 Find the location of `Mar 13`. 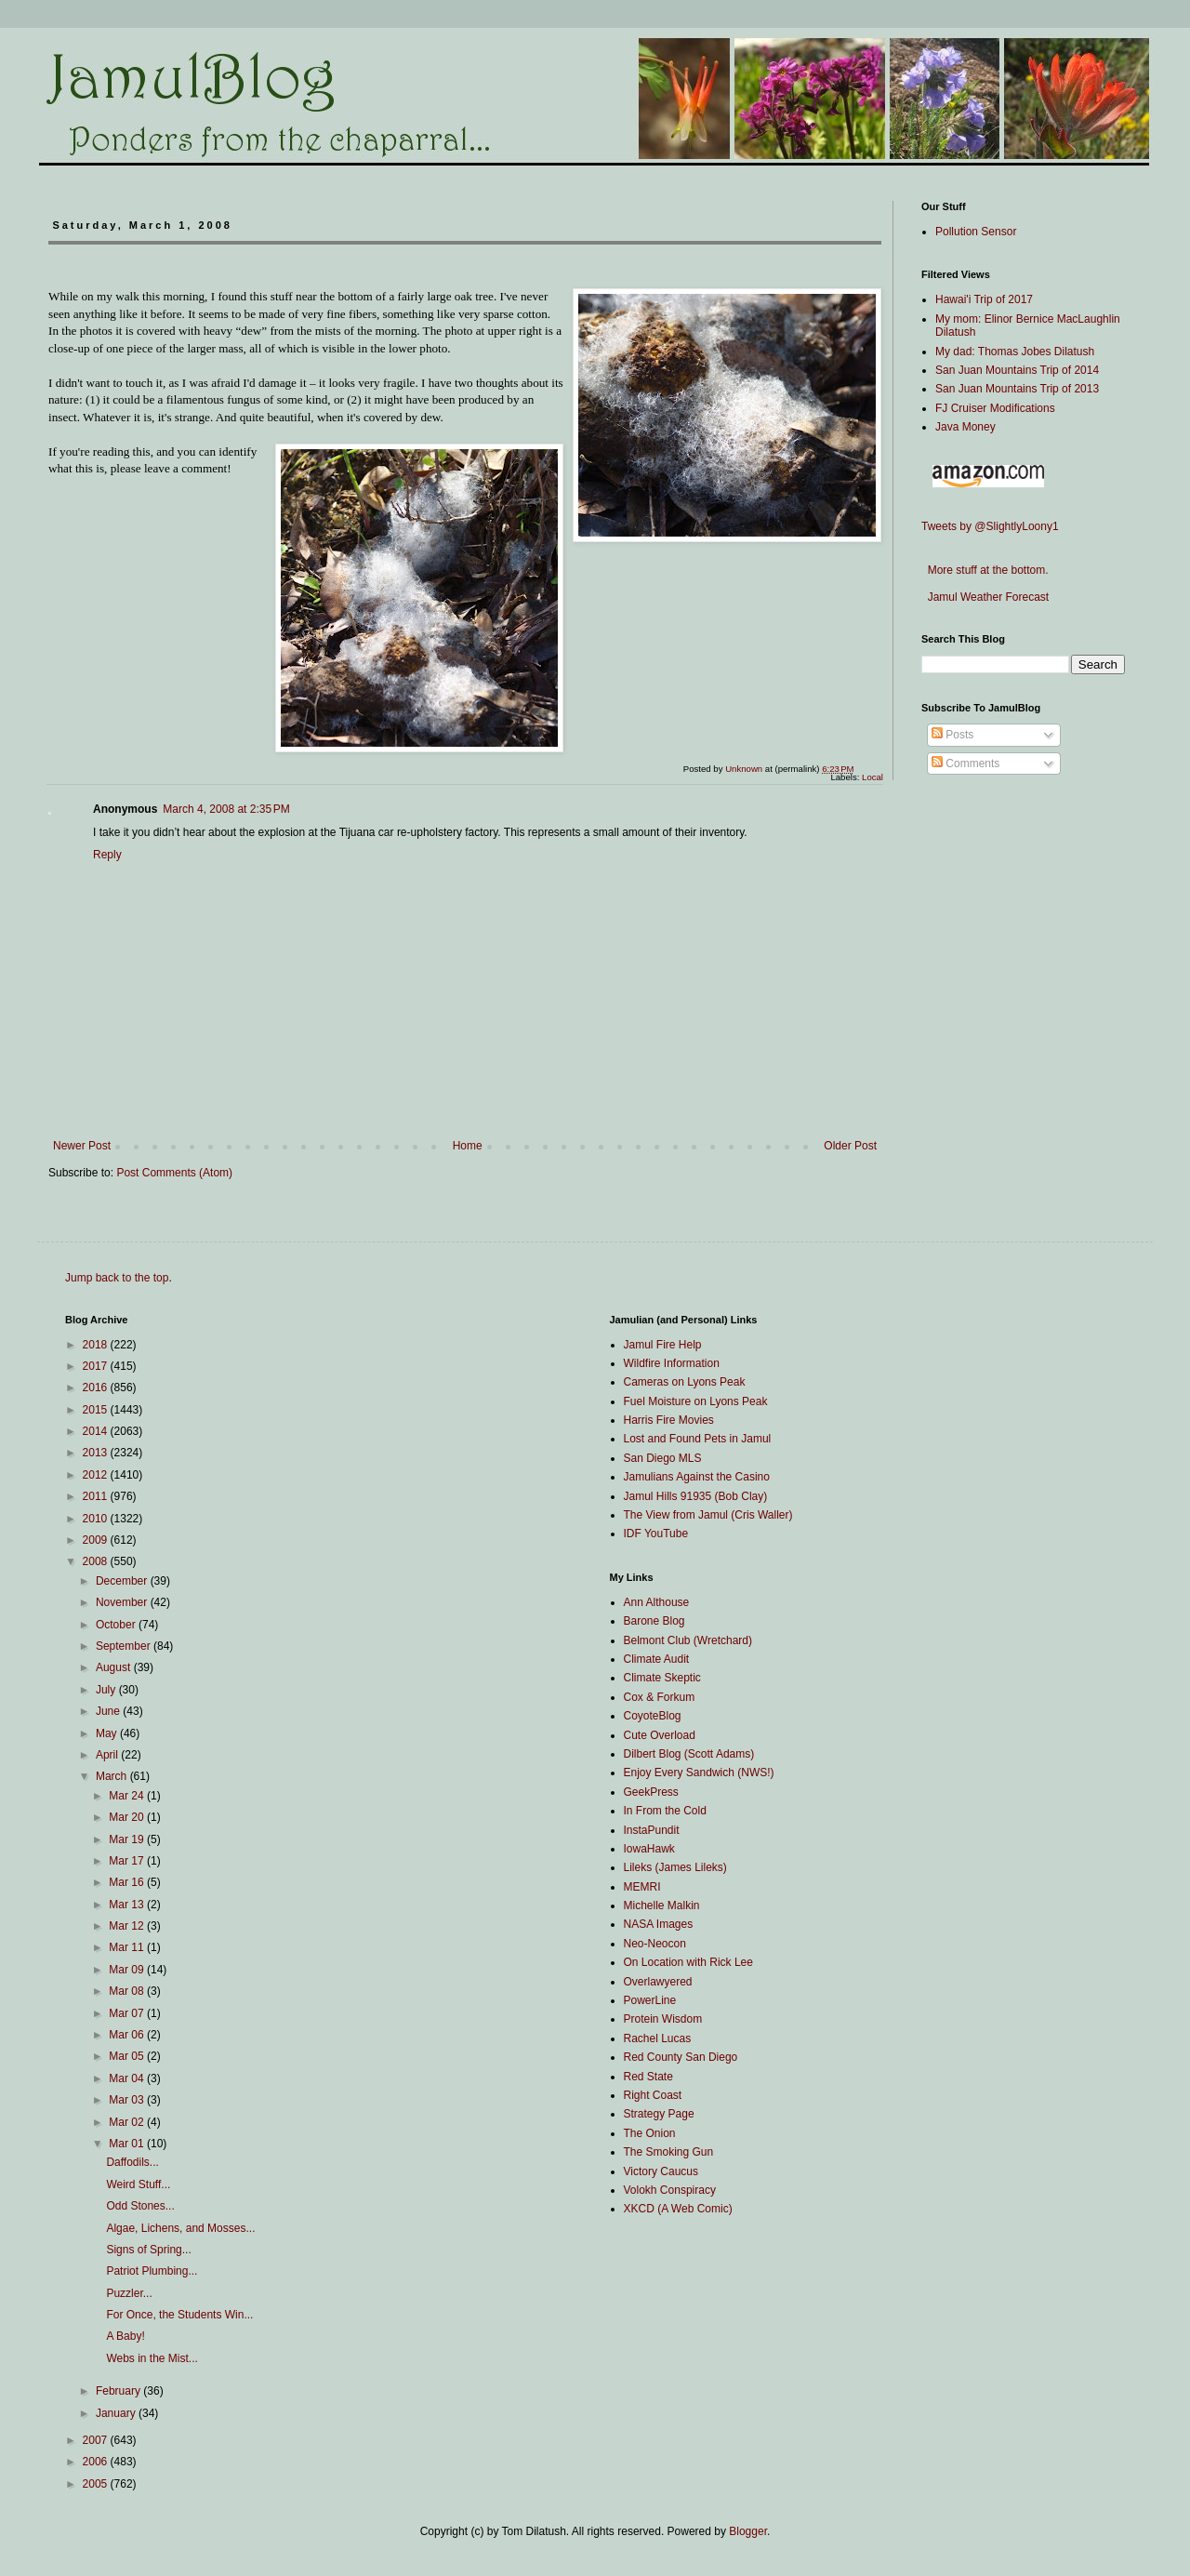

Mar 13 is located at coordinates (128, 1904).